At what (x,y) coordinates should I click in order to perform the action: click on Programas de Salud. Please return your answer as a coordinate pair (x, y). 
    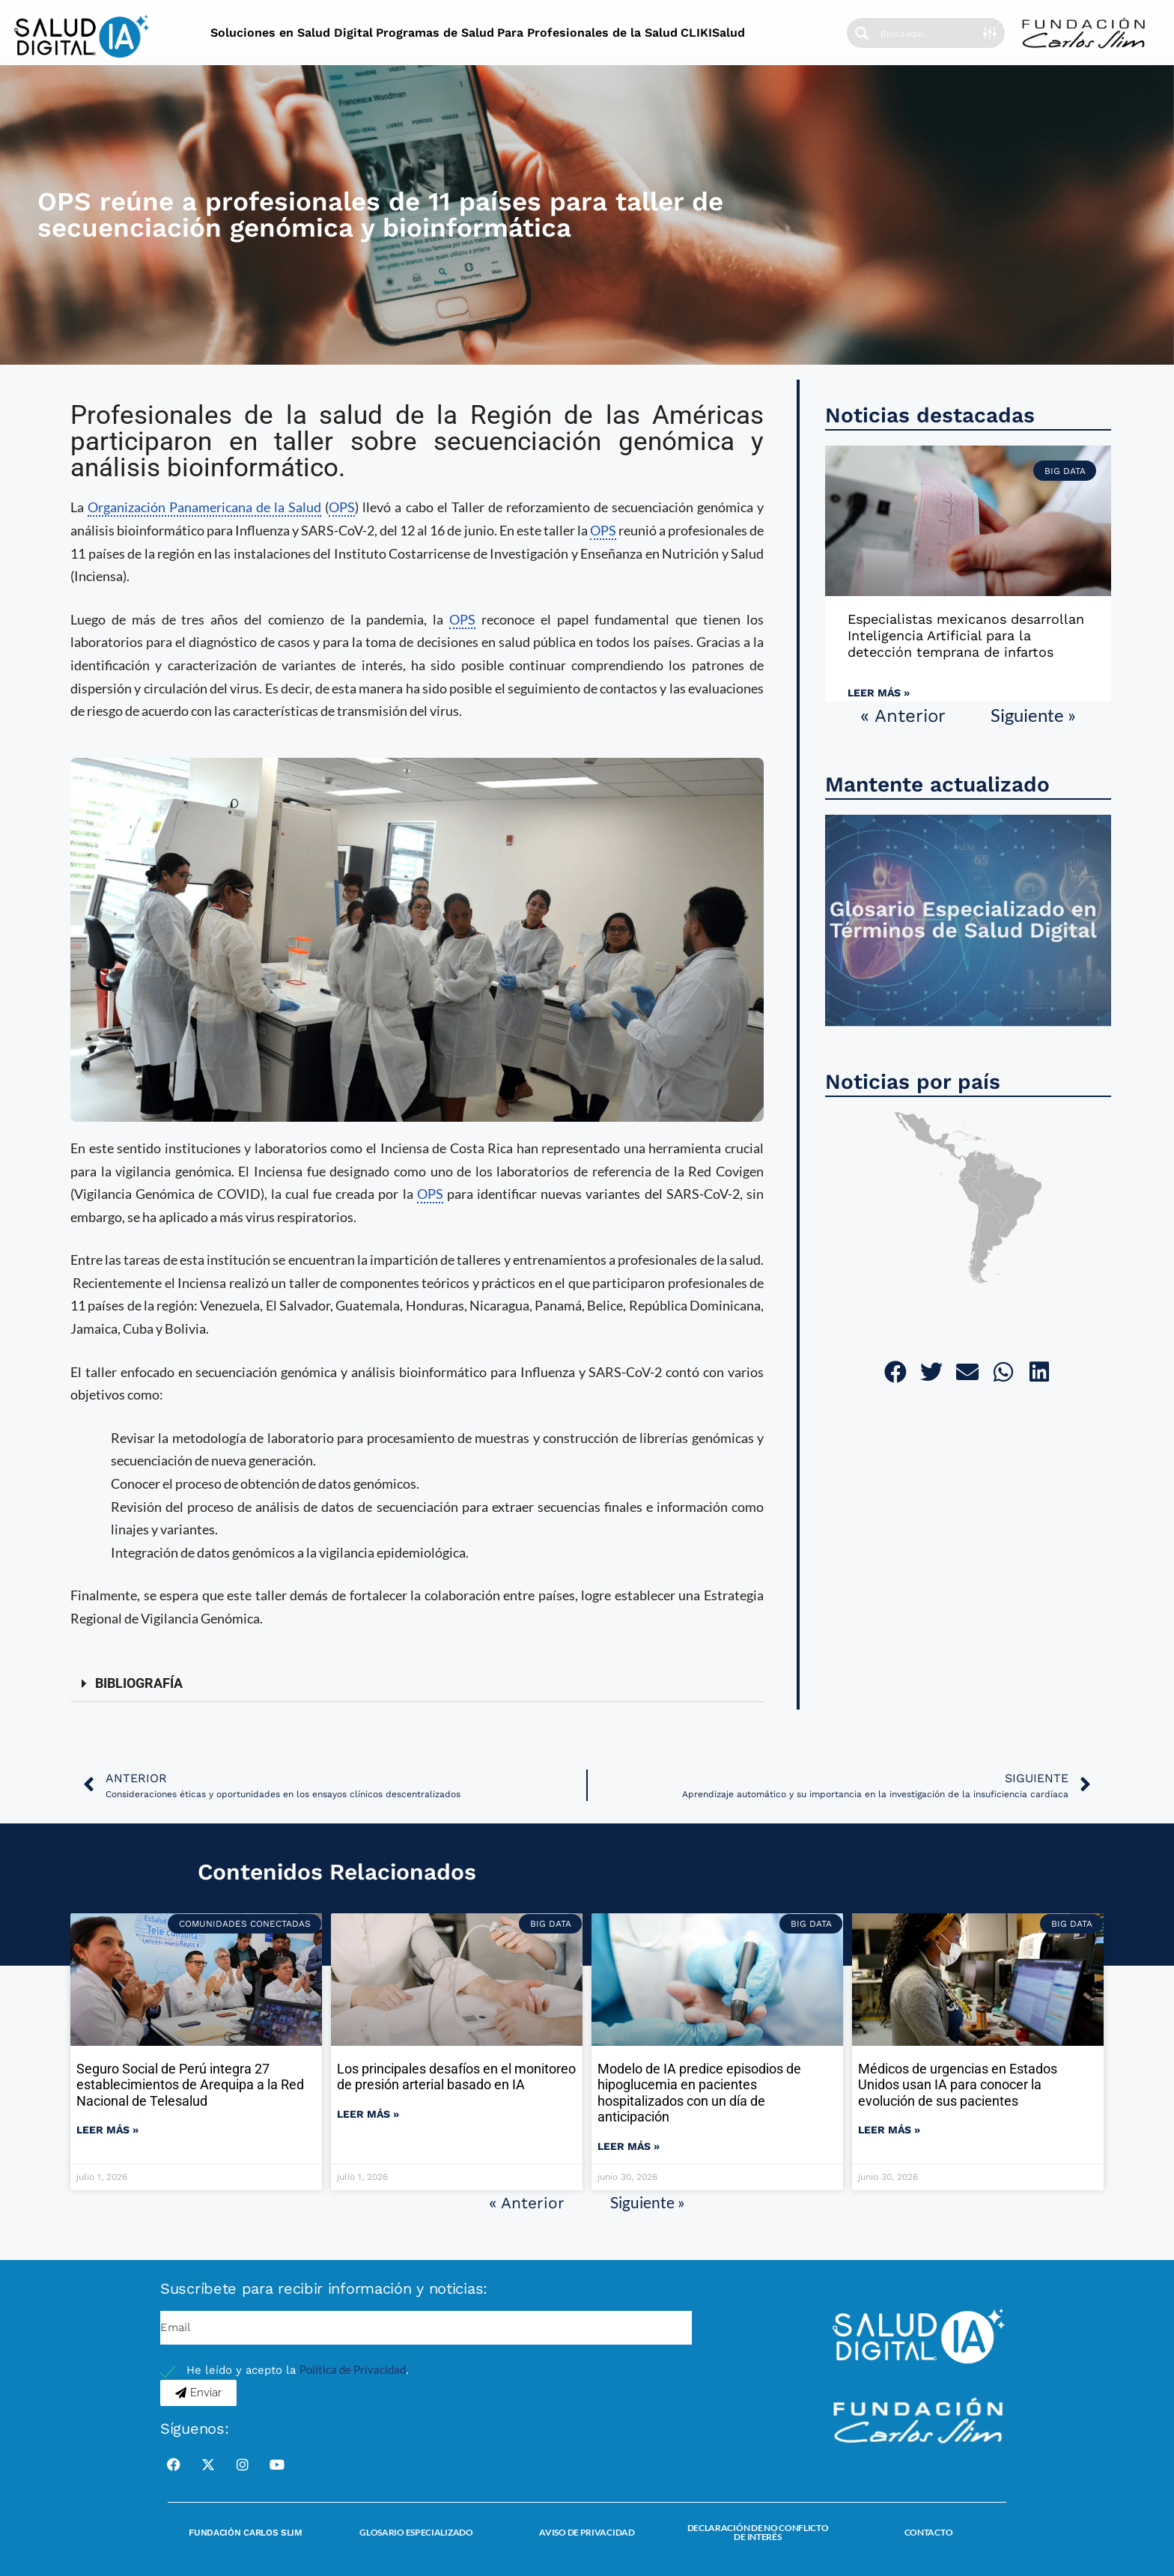
    Looking at the image, I should click on (435, 32).